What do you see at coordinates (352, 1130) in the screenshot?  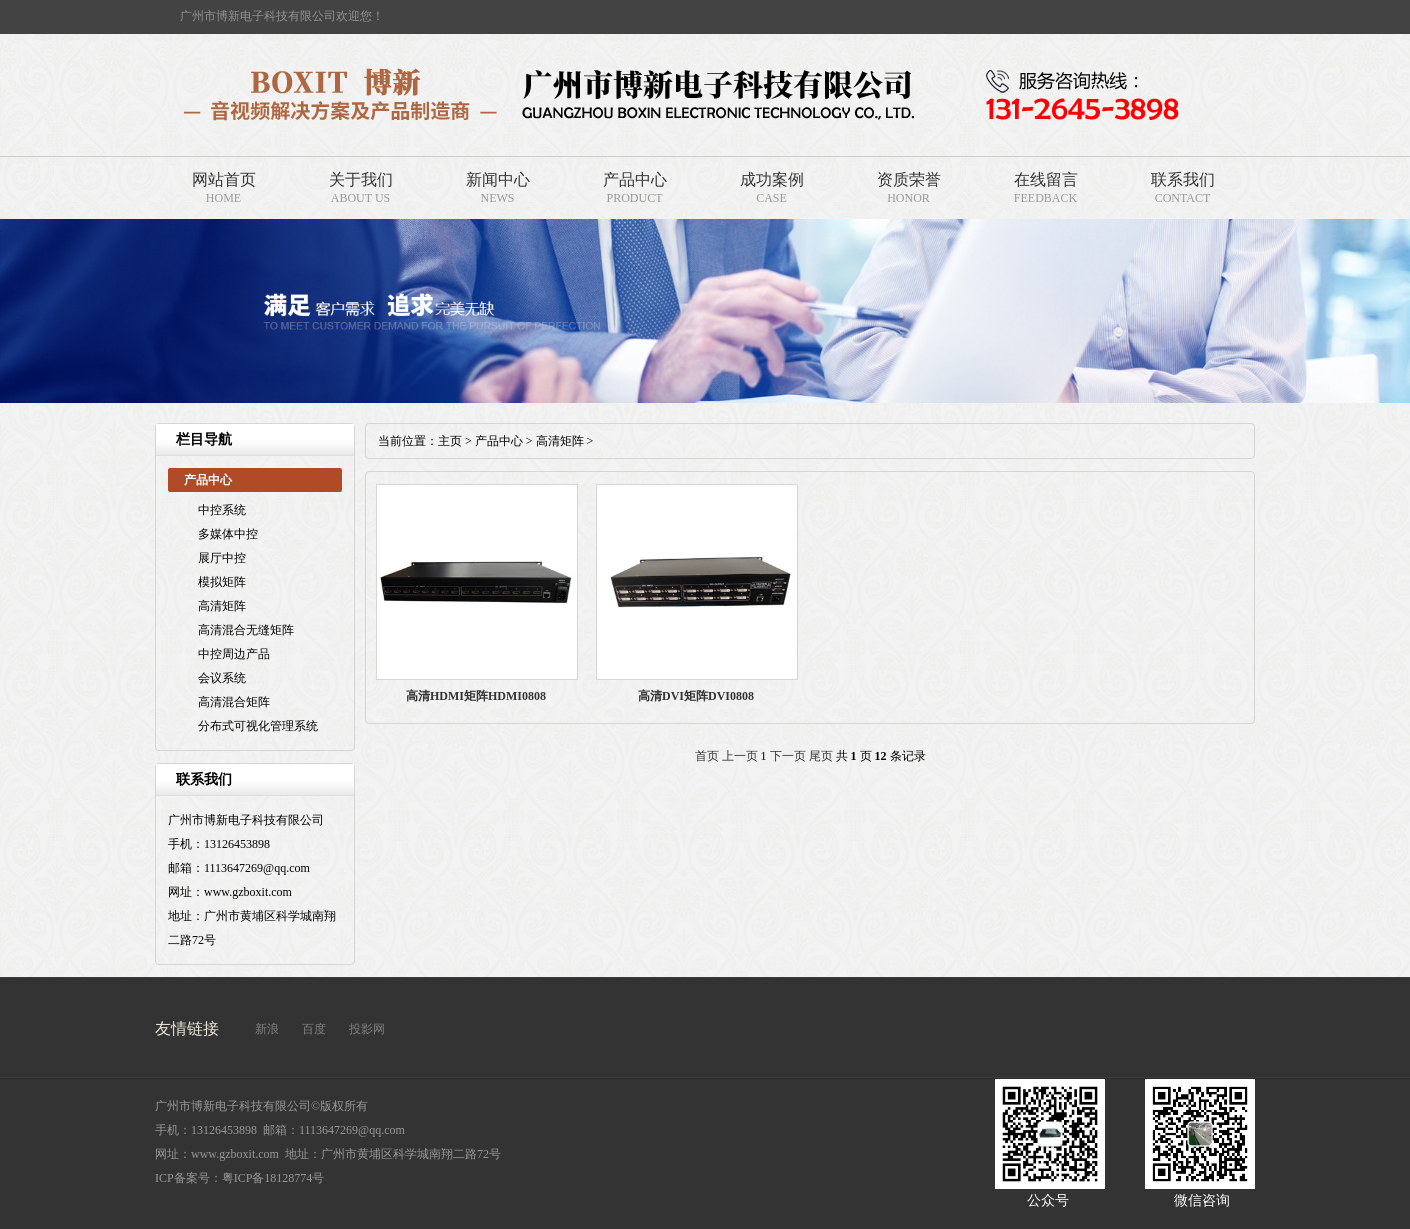 I see `1113647269@qq.com` at bounding box center [352, 1130].